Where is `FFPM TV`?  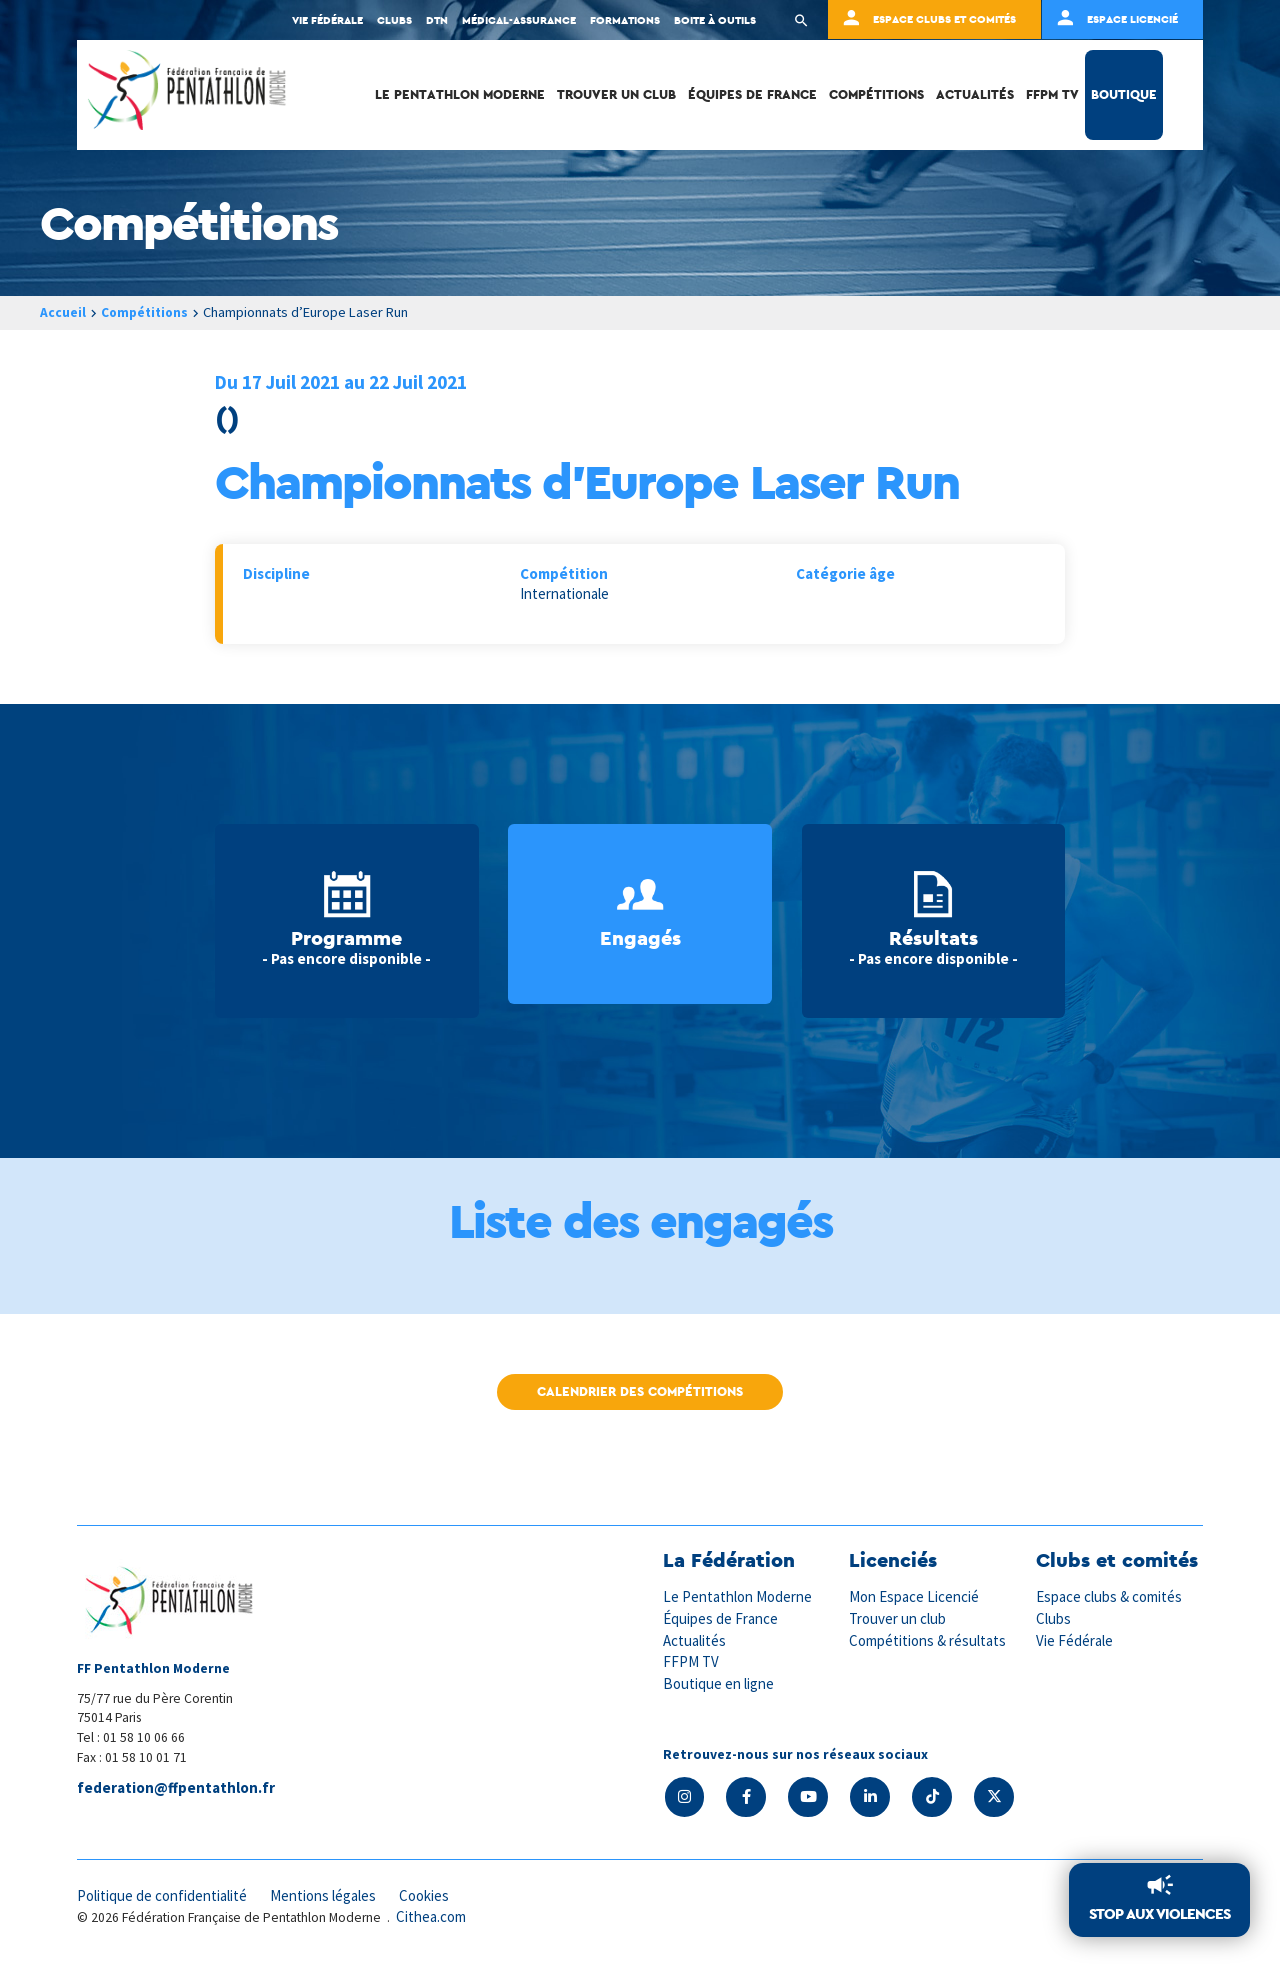 FFPM TV is located at coordinates (1052, 94).